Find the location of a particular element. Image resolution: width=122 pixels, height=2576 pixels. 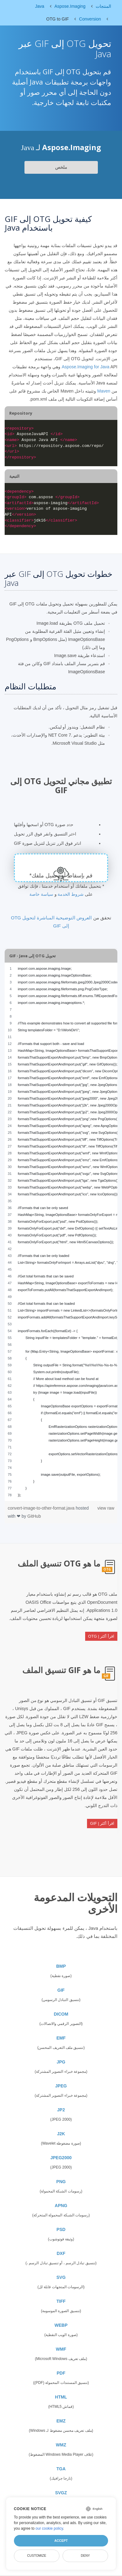

Deny is located at coordinates (85, 2555).